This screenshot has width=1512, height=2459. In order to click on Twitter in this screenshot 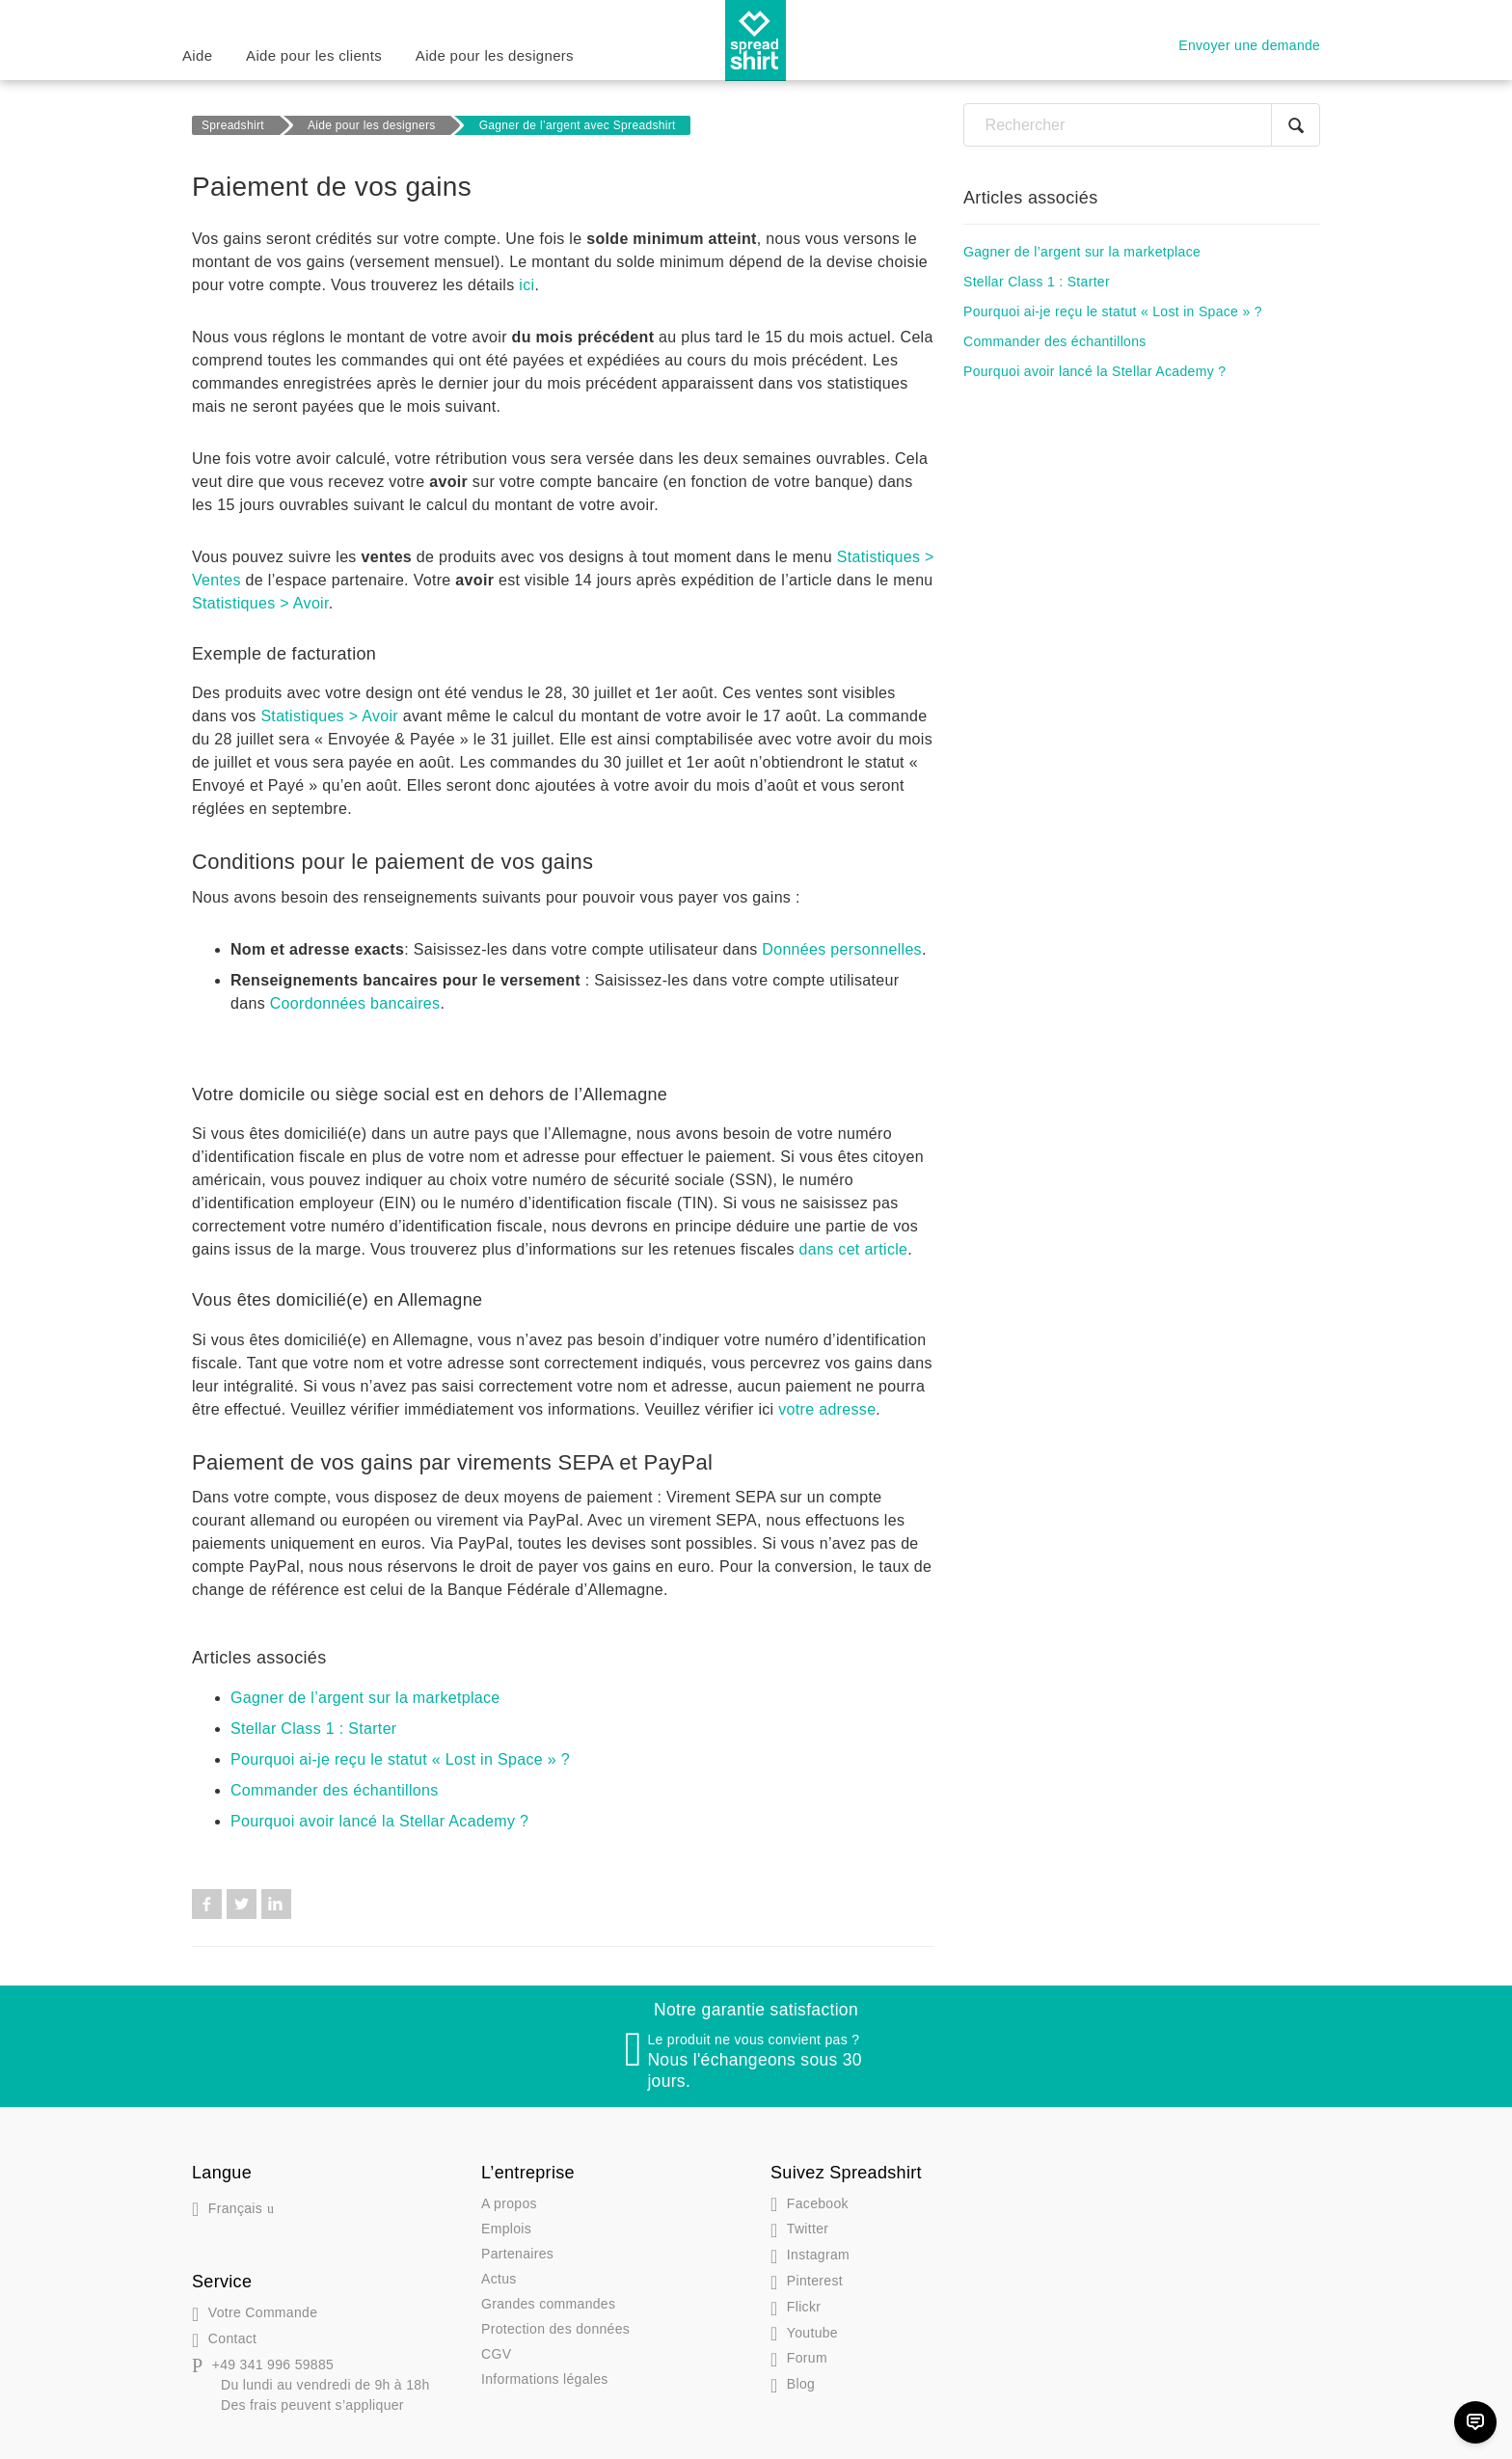, I will do `click(241, 1904)`.